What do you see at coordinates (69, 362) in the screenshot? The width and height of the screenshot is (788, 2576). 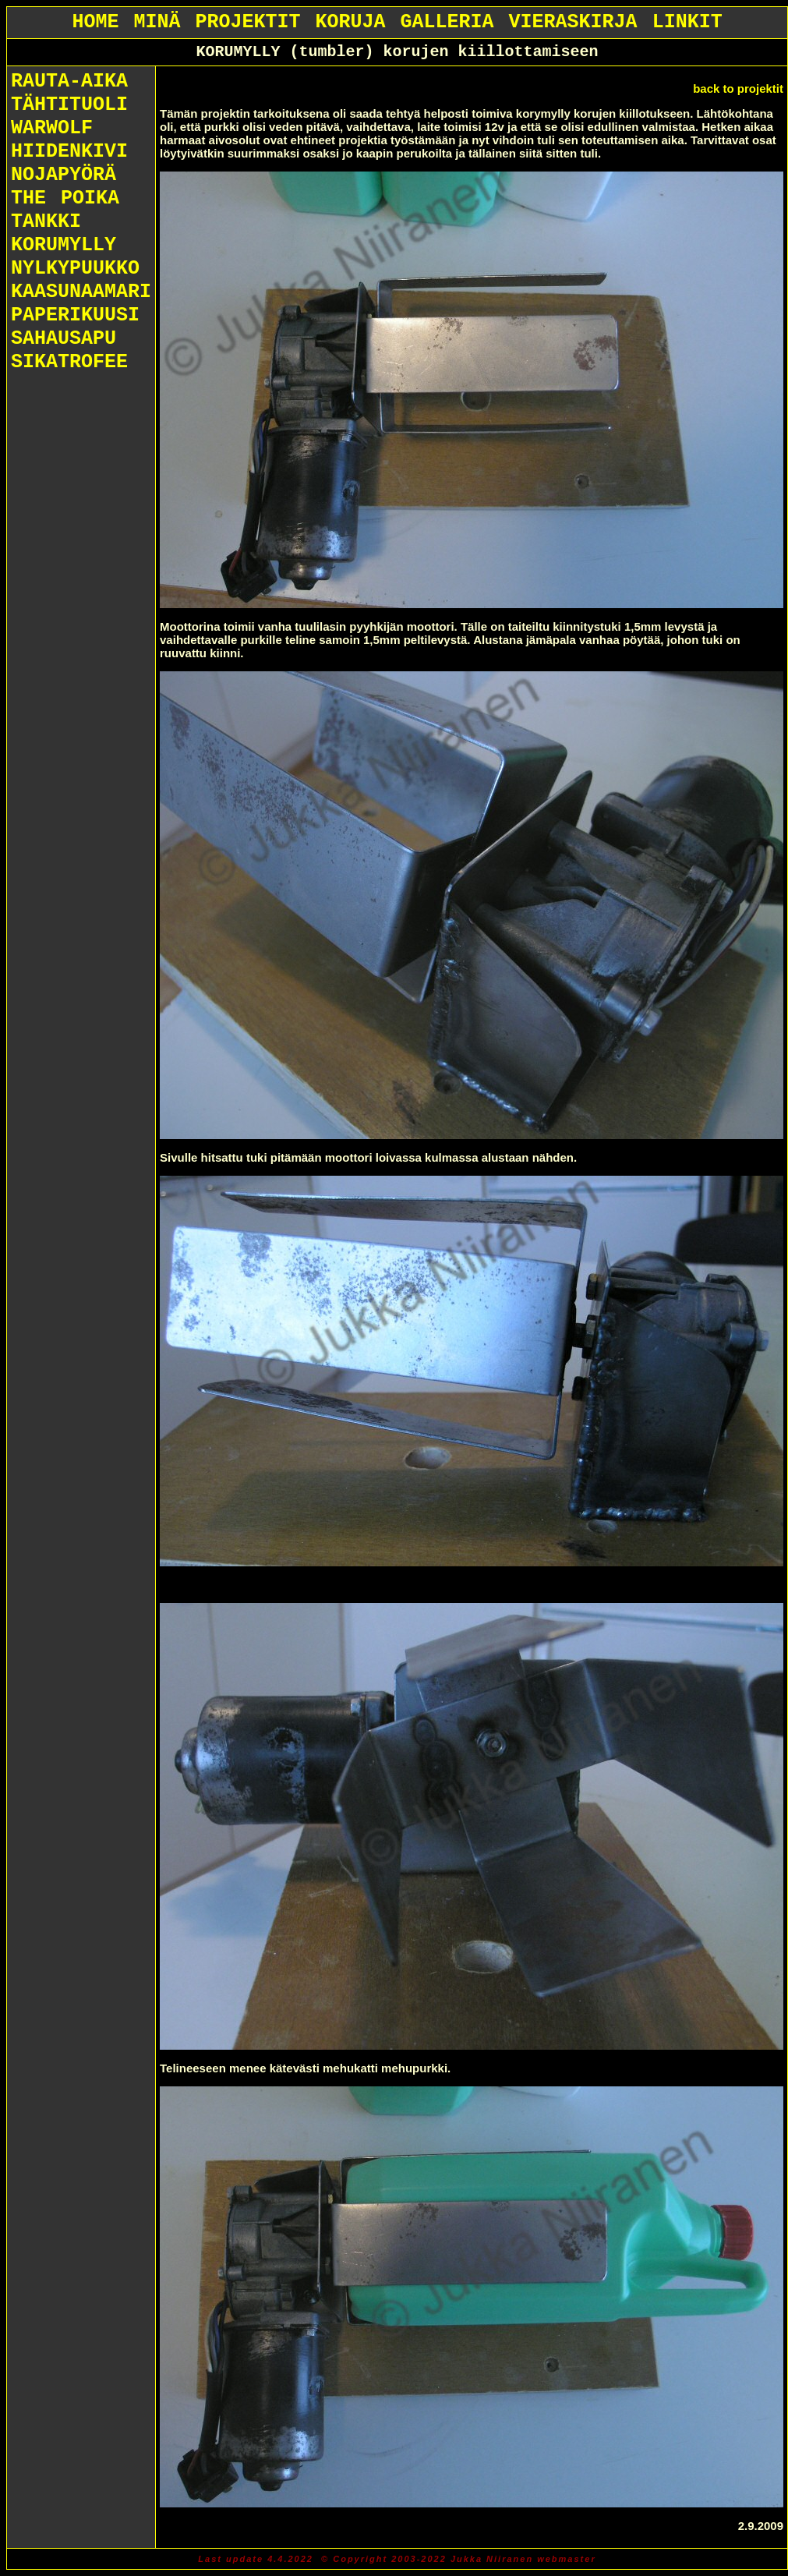 I see `SIKATROFEE` at bounding box center [69, 362].